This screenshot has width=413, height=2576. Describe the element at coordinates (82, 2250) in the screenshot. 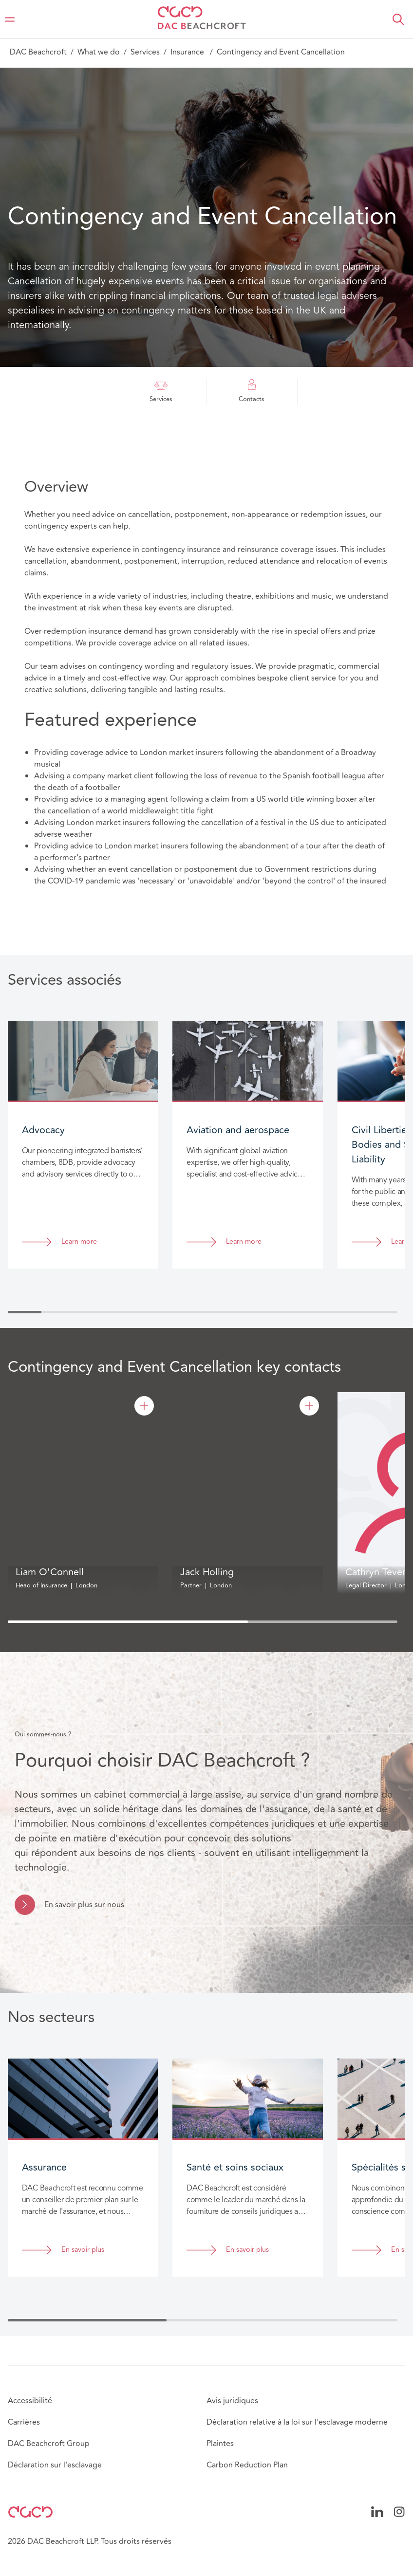

I see `En savoir plus` at that location.